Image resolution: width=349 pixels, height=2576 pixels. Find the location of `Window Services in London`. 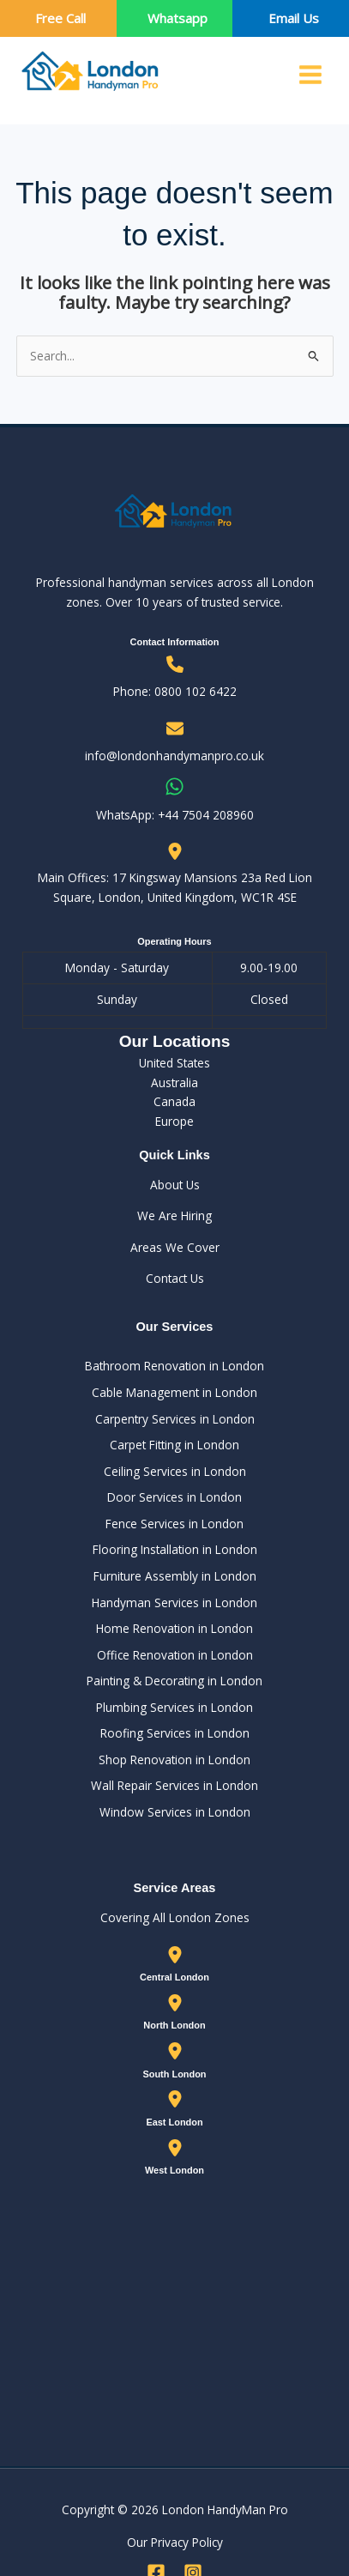

Window Services in London is located at coordinates (174, 1812).